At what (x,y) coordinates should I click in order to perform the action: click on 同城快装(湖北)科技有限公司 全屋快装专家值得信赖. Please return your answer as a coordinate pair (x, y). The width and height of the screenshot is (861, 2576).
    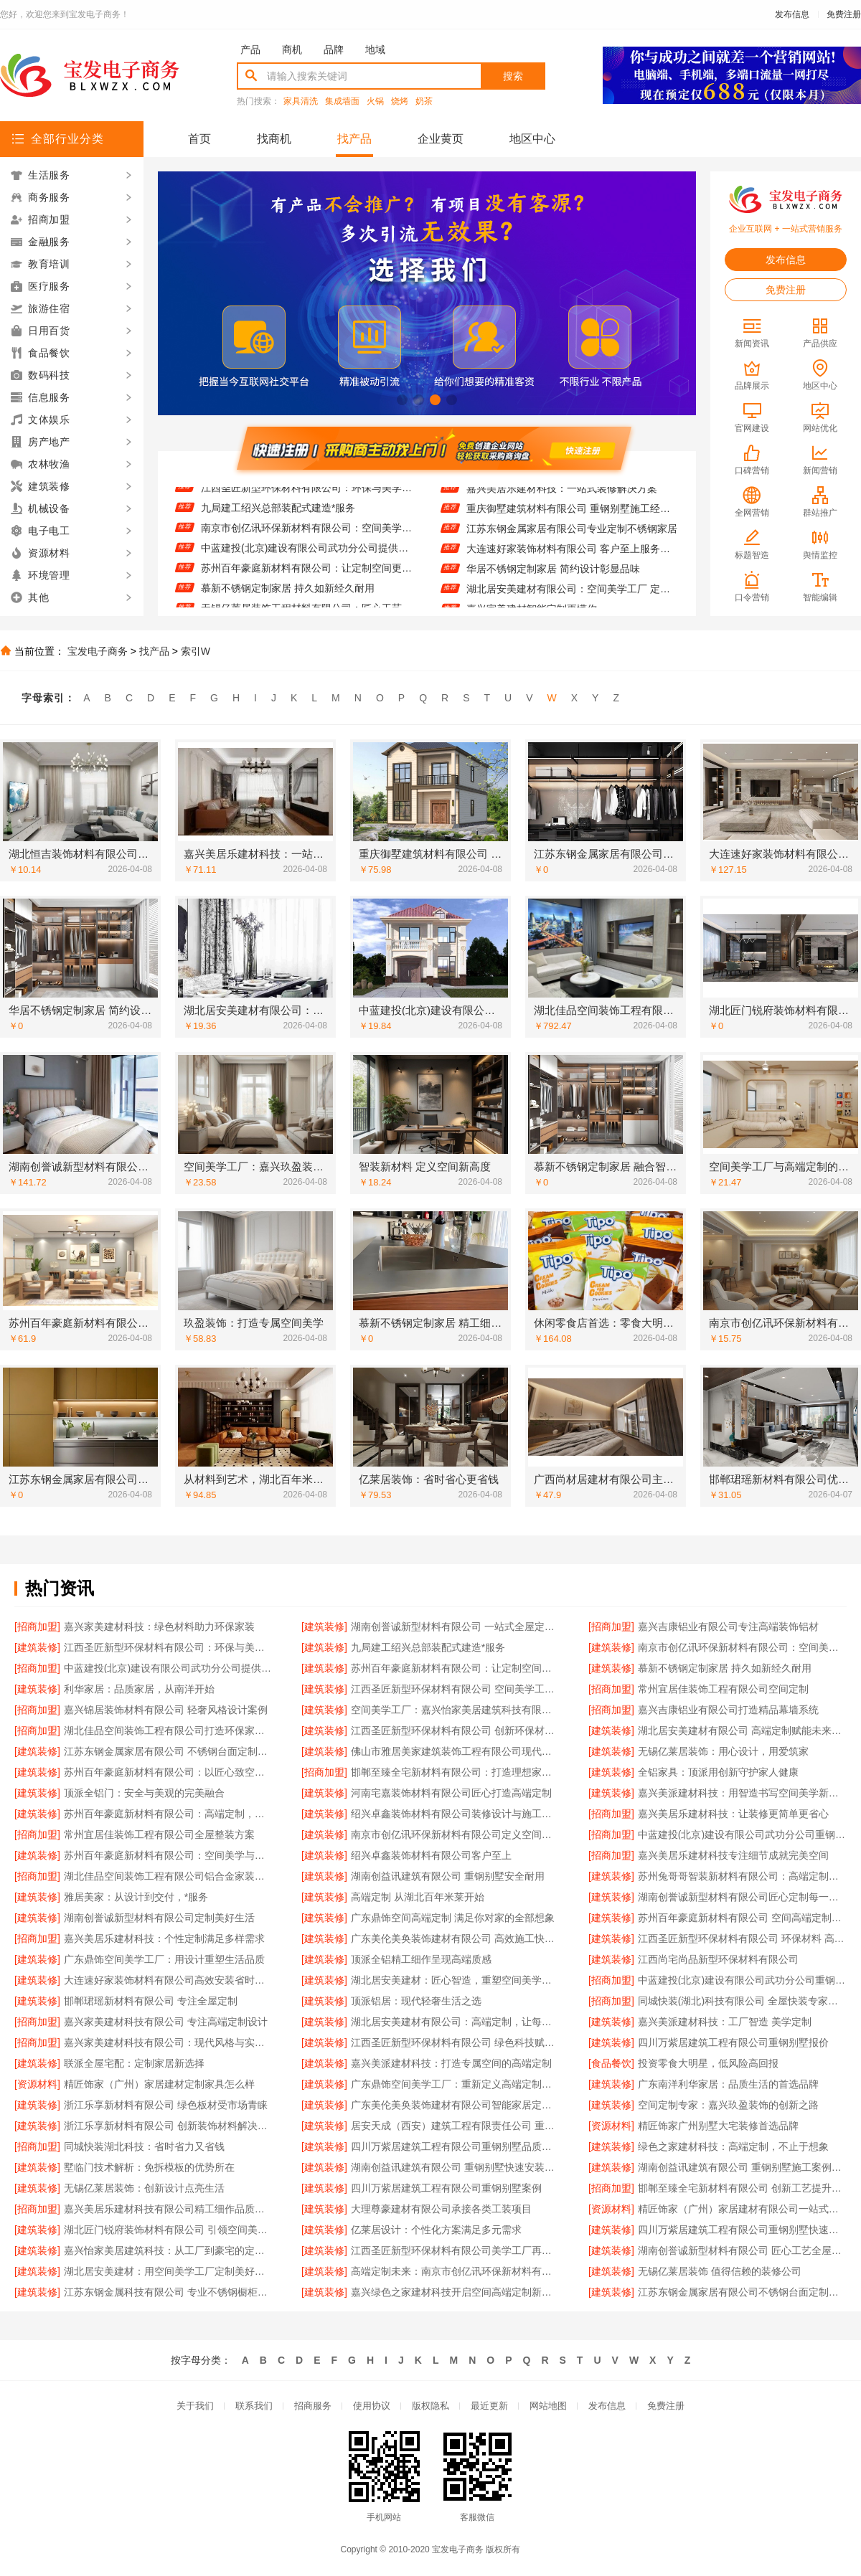
    Looking at the image, I should click on (742, 2001).